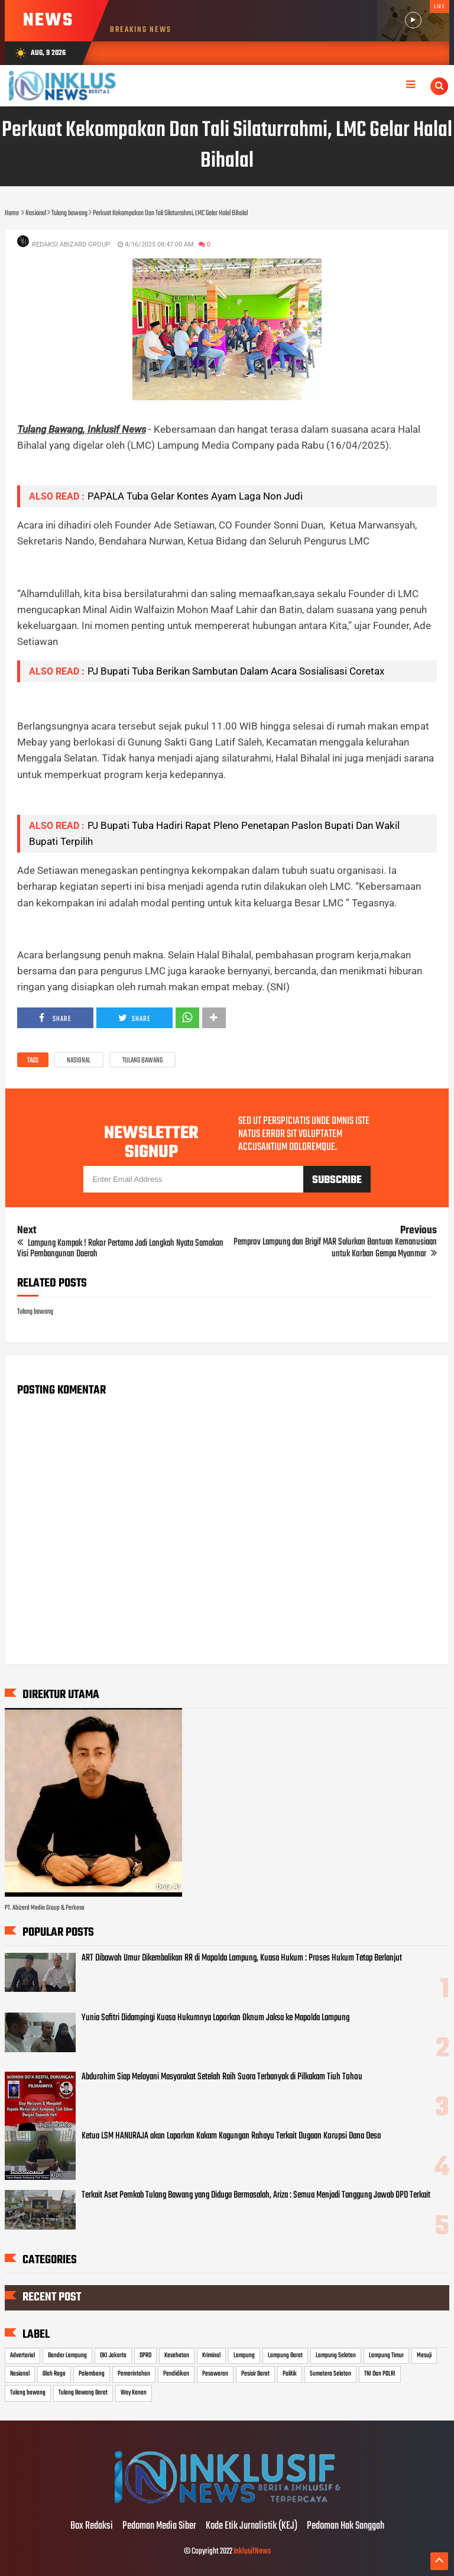  I want to click on Nasional, so click(78, 1061).